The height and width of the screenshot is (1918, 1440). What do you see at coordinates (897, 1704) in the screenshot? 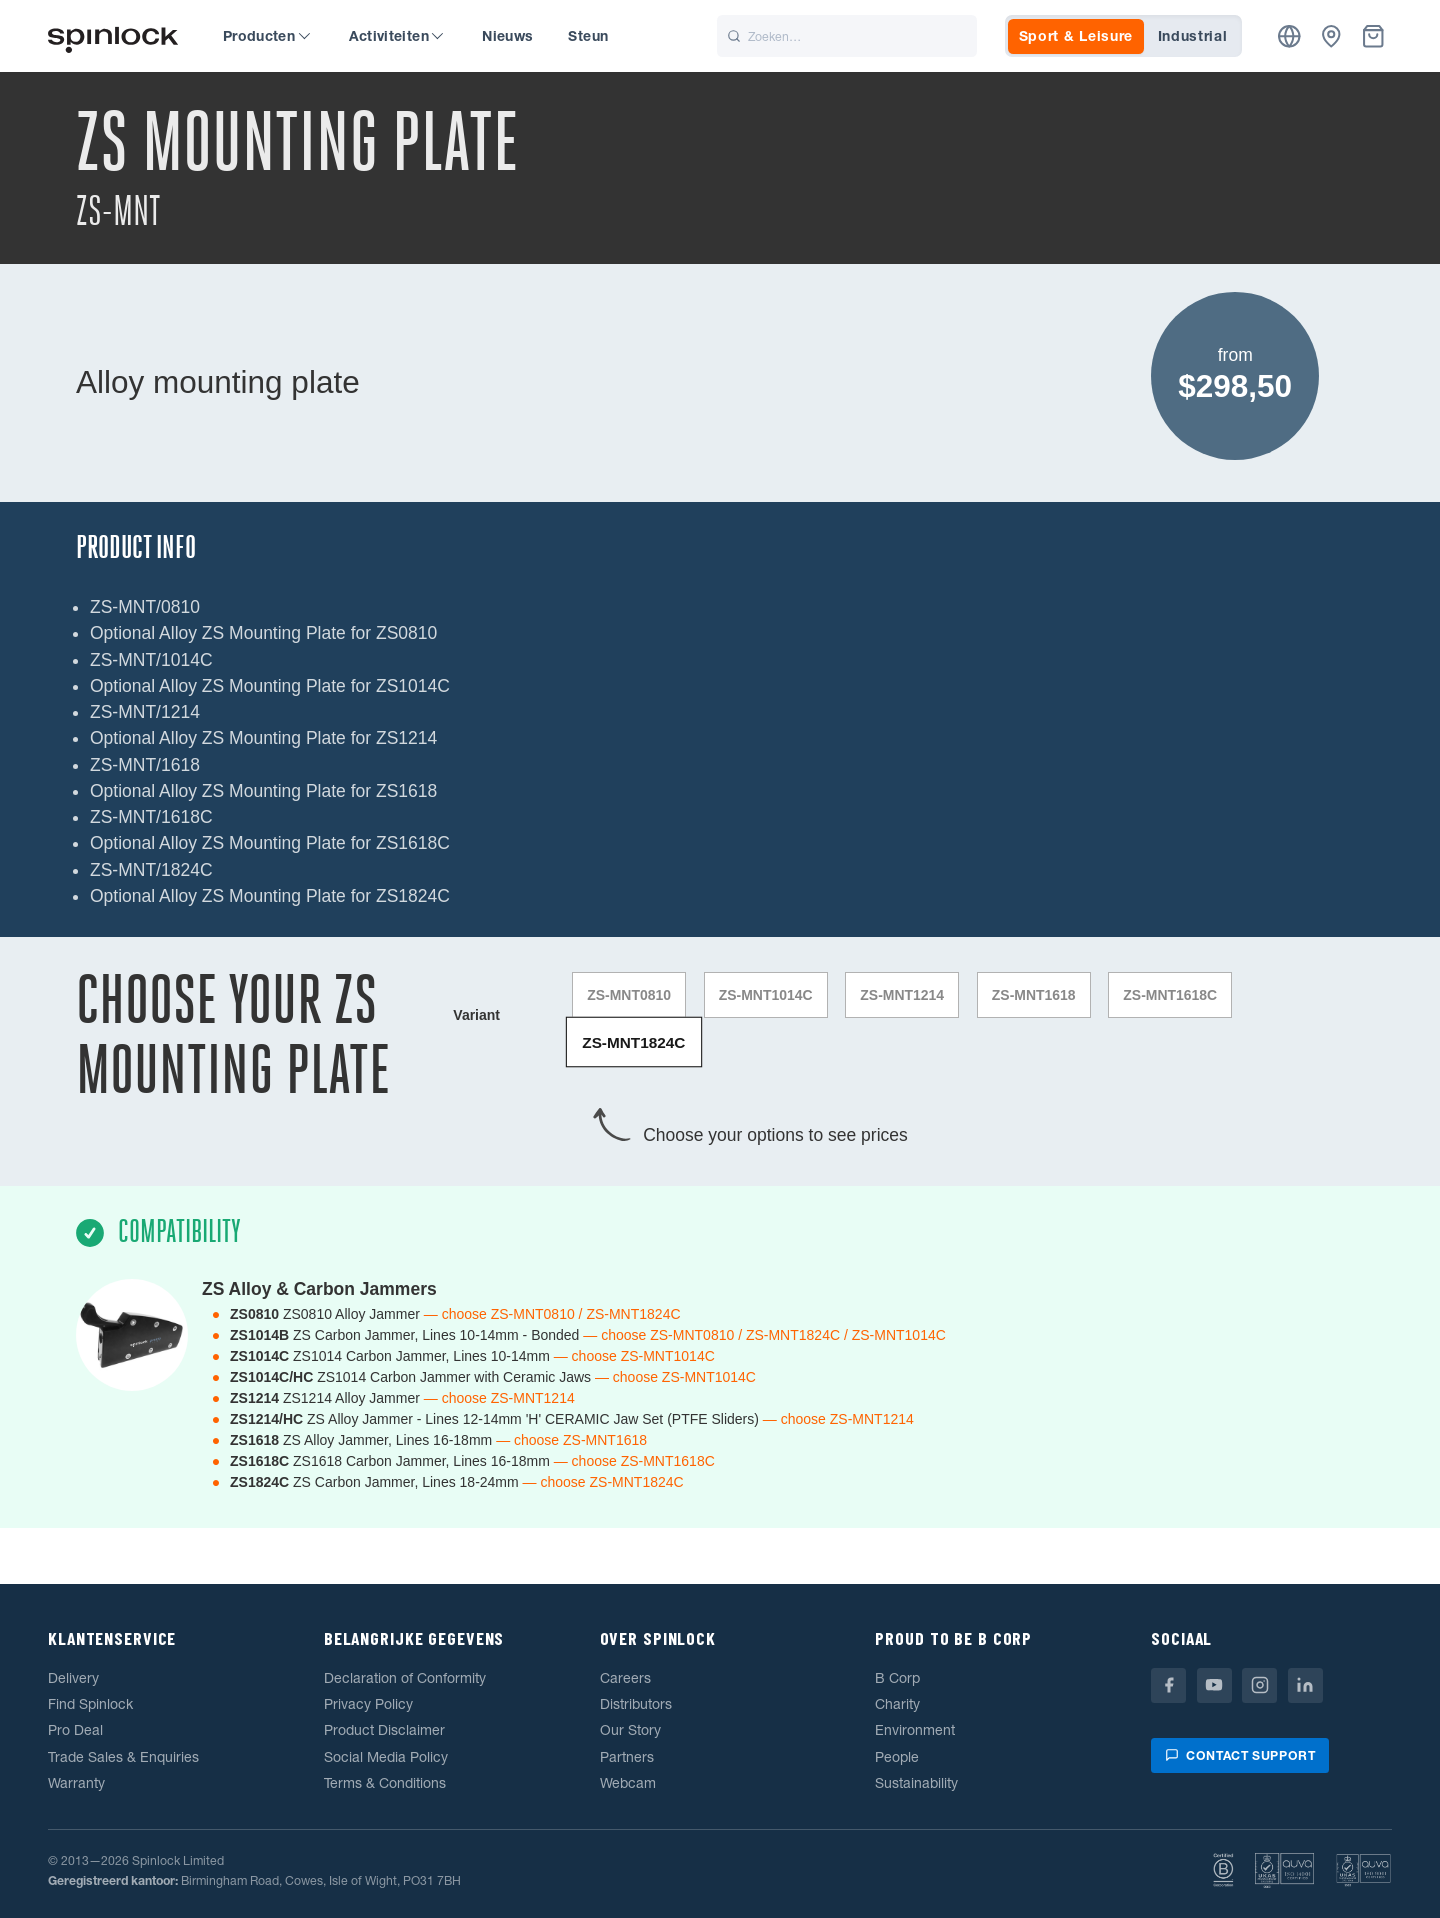
I see `Charity` at bounding box center [897, 1704].